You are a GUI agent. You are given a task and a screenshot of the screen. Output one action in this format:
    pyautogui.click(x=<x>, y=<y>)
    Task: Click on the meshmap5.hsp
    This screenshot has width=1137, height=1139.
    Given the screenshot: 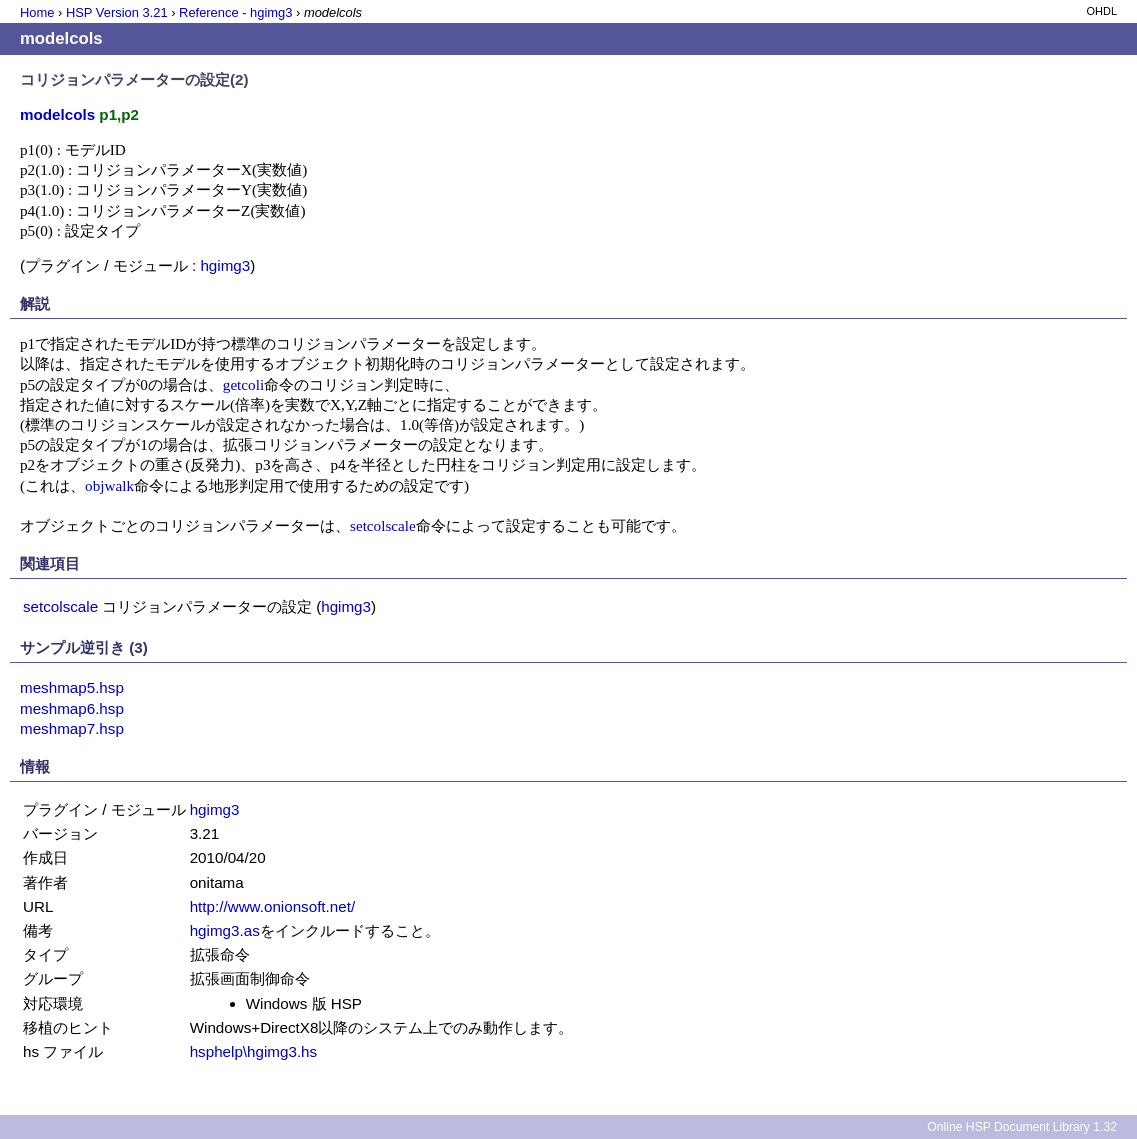 What is the action you would take?
    pyautogui.click(x=72, y=687)
    